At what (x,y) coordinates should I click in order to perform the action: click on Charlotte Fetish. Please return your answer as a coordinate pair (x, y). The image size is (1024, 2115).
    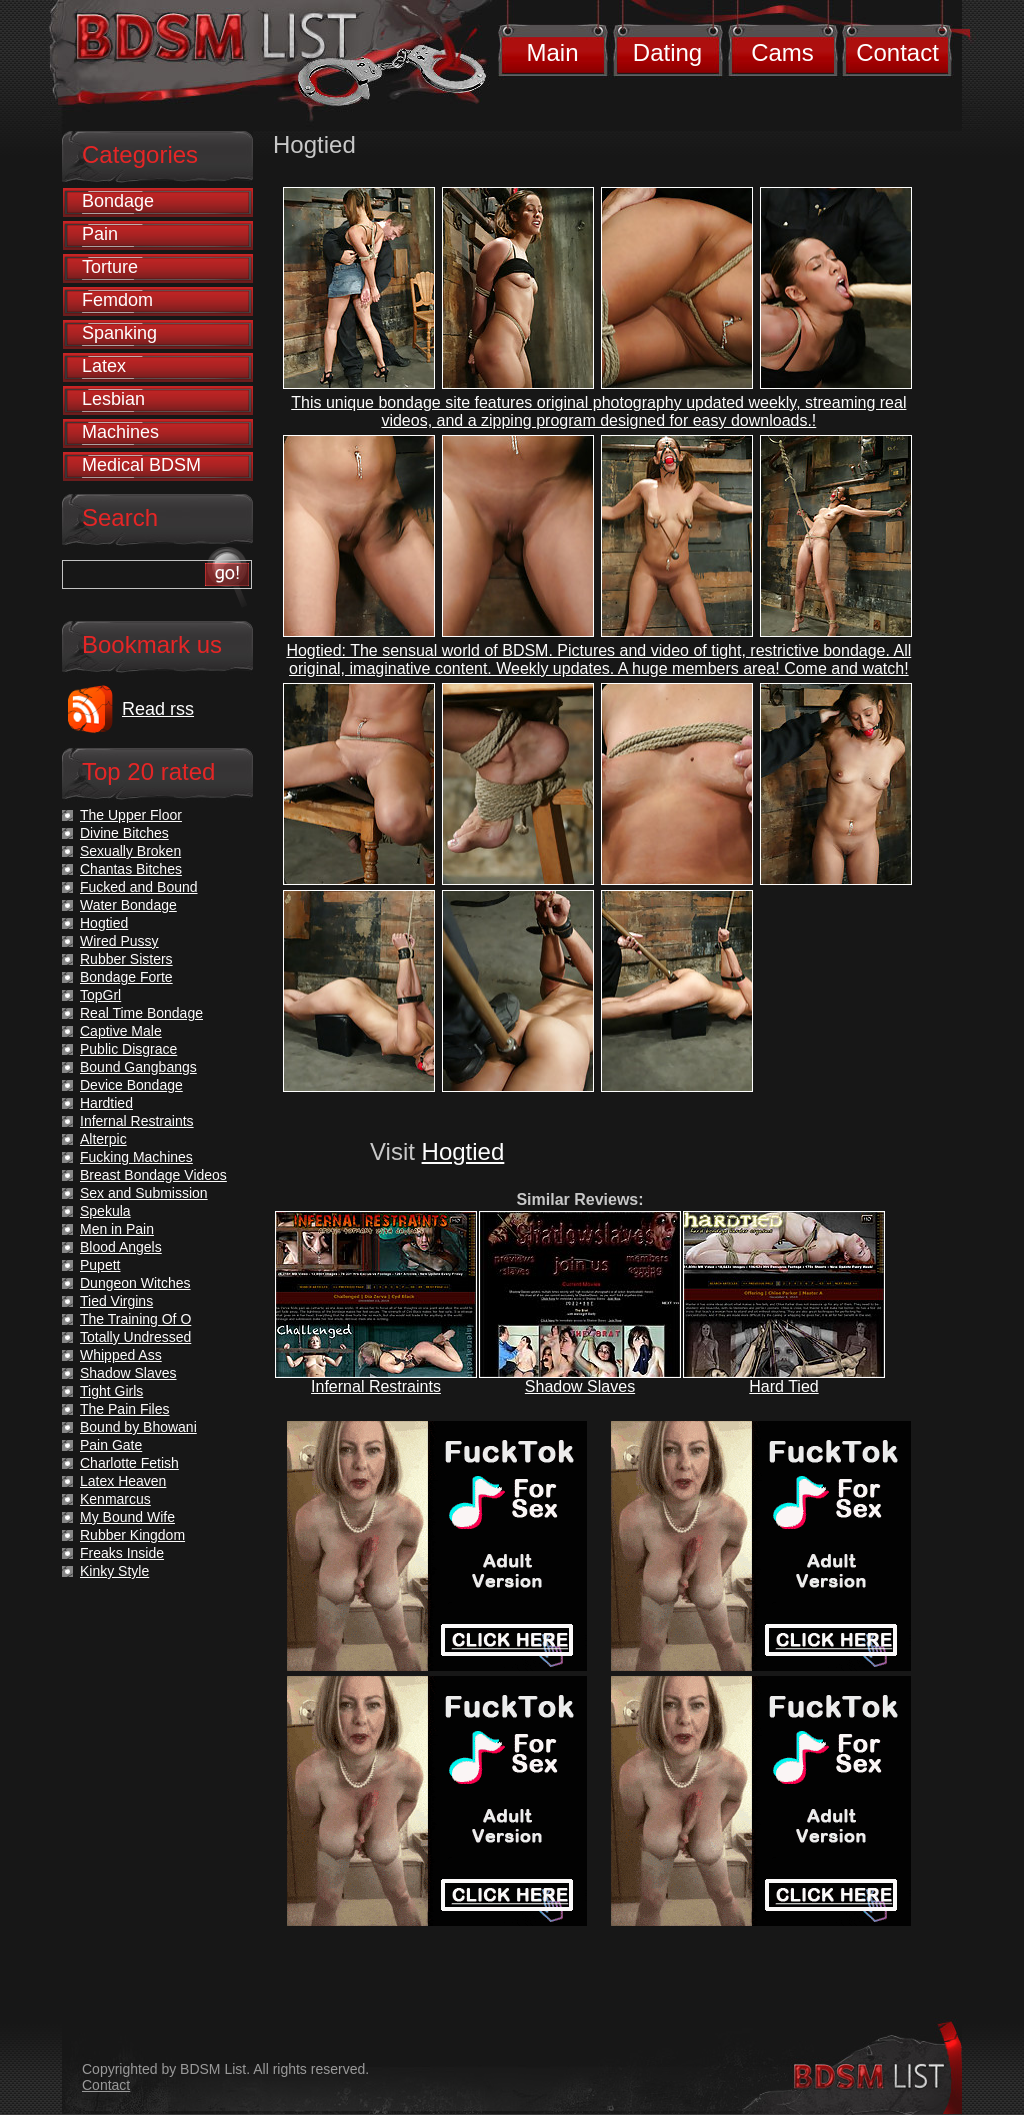
    Looking at the image, I should click on (129, 1463).